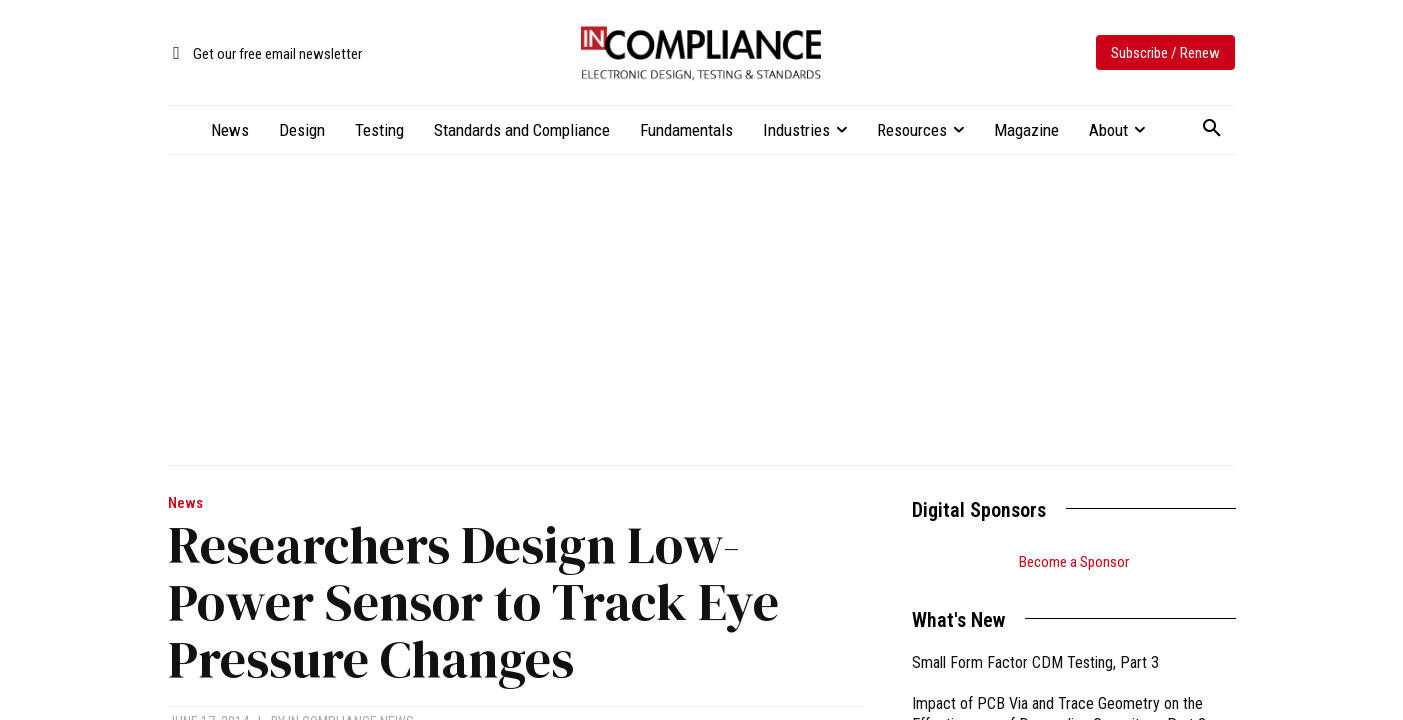 The image size is (1403, 720). What do you see at coordinates (1074, 562) in the screenshot?
I see `Become a Sponsor` at bounding box center [1074, 562].